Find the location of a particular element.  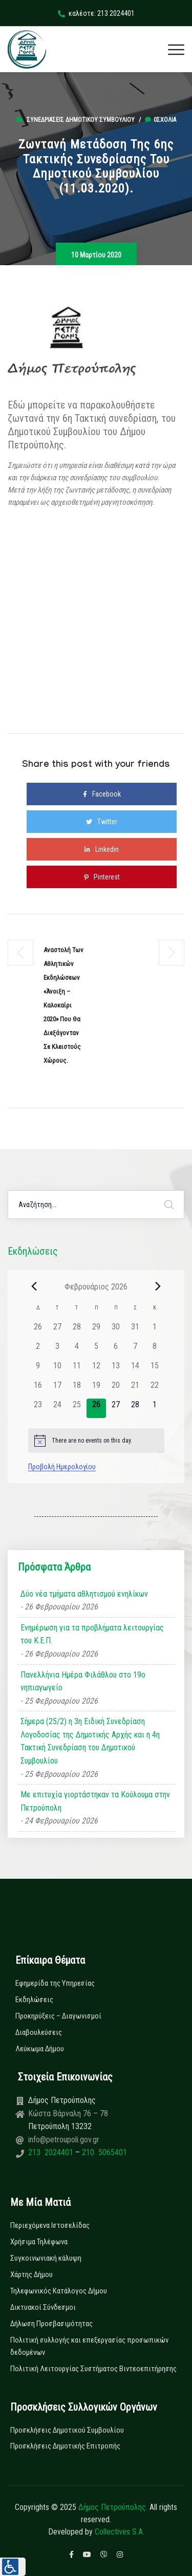

[9 Φεβρουαρίου, 0 εκδηλώσεις] is located at coordinates (38, 1369).